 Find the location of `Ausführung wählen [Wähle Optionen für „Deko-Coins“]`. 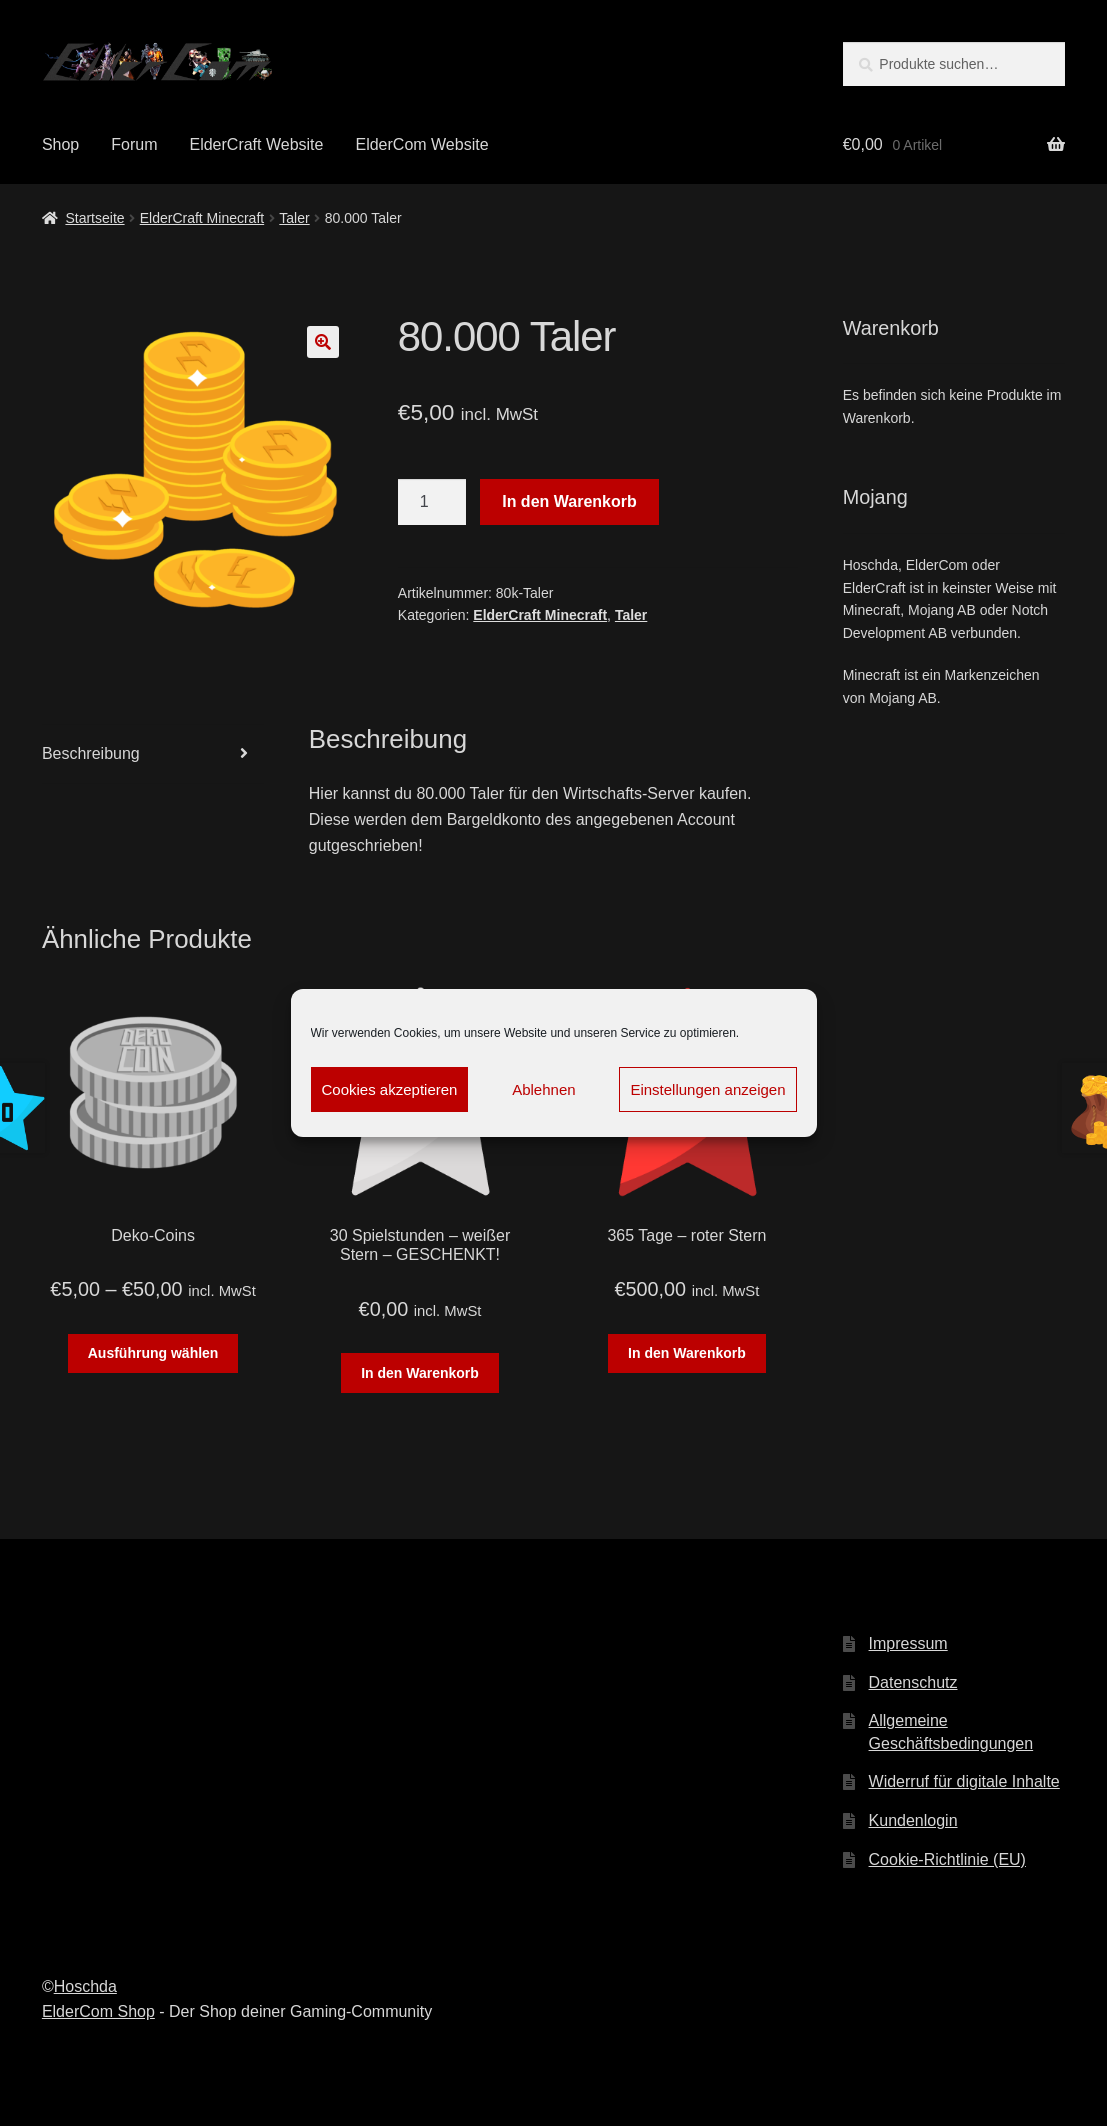

Ausführung wählen [Wähle Optionen für „Deko-Coins“] is located at coordinates (153, 1353).